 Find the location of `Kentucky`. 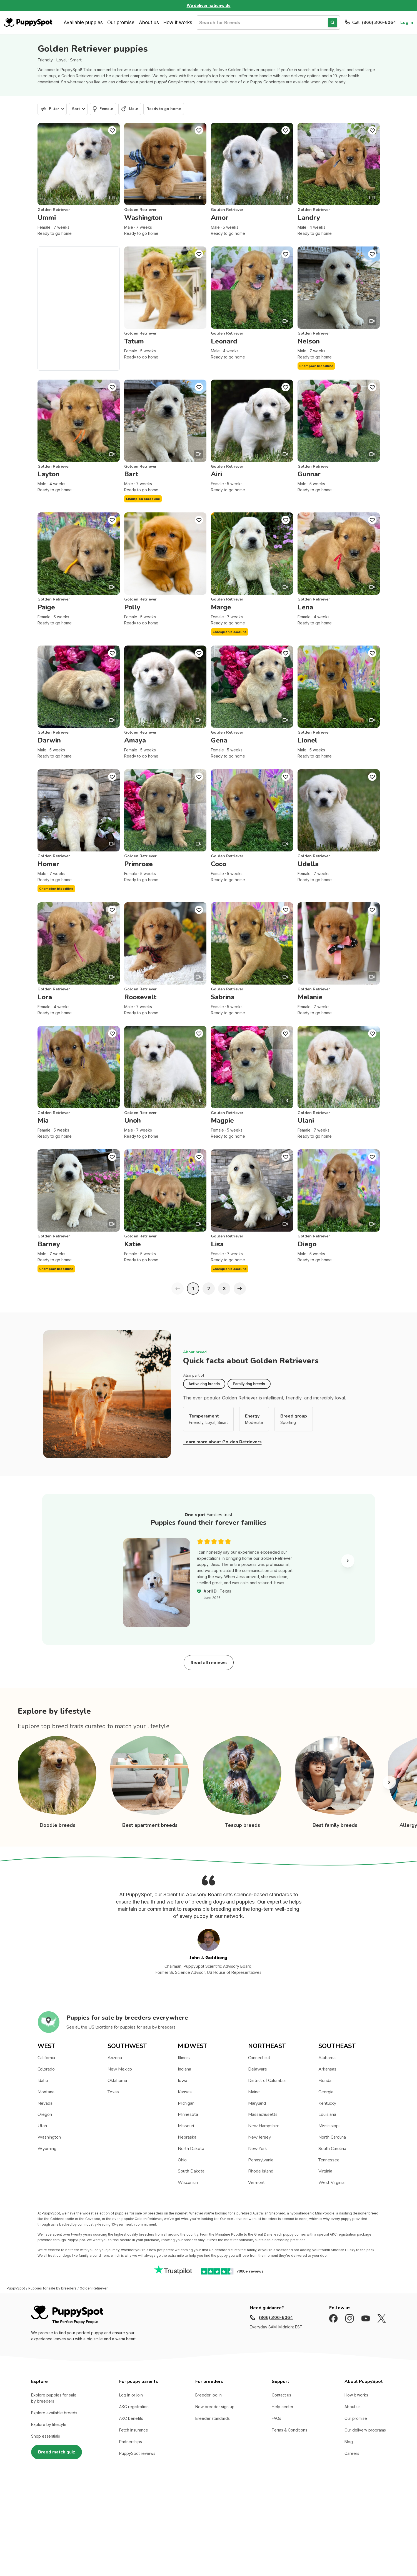

Kentucky is located at coordinates (327, 2103).